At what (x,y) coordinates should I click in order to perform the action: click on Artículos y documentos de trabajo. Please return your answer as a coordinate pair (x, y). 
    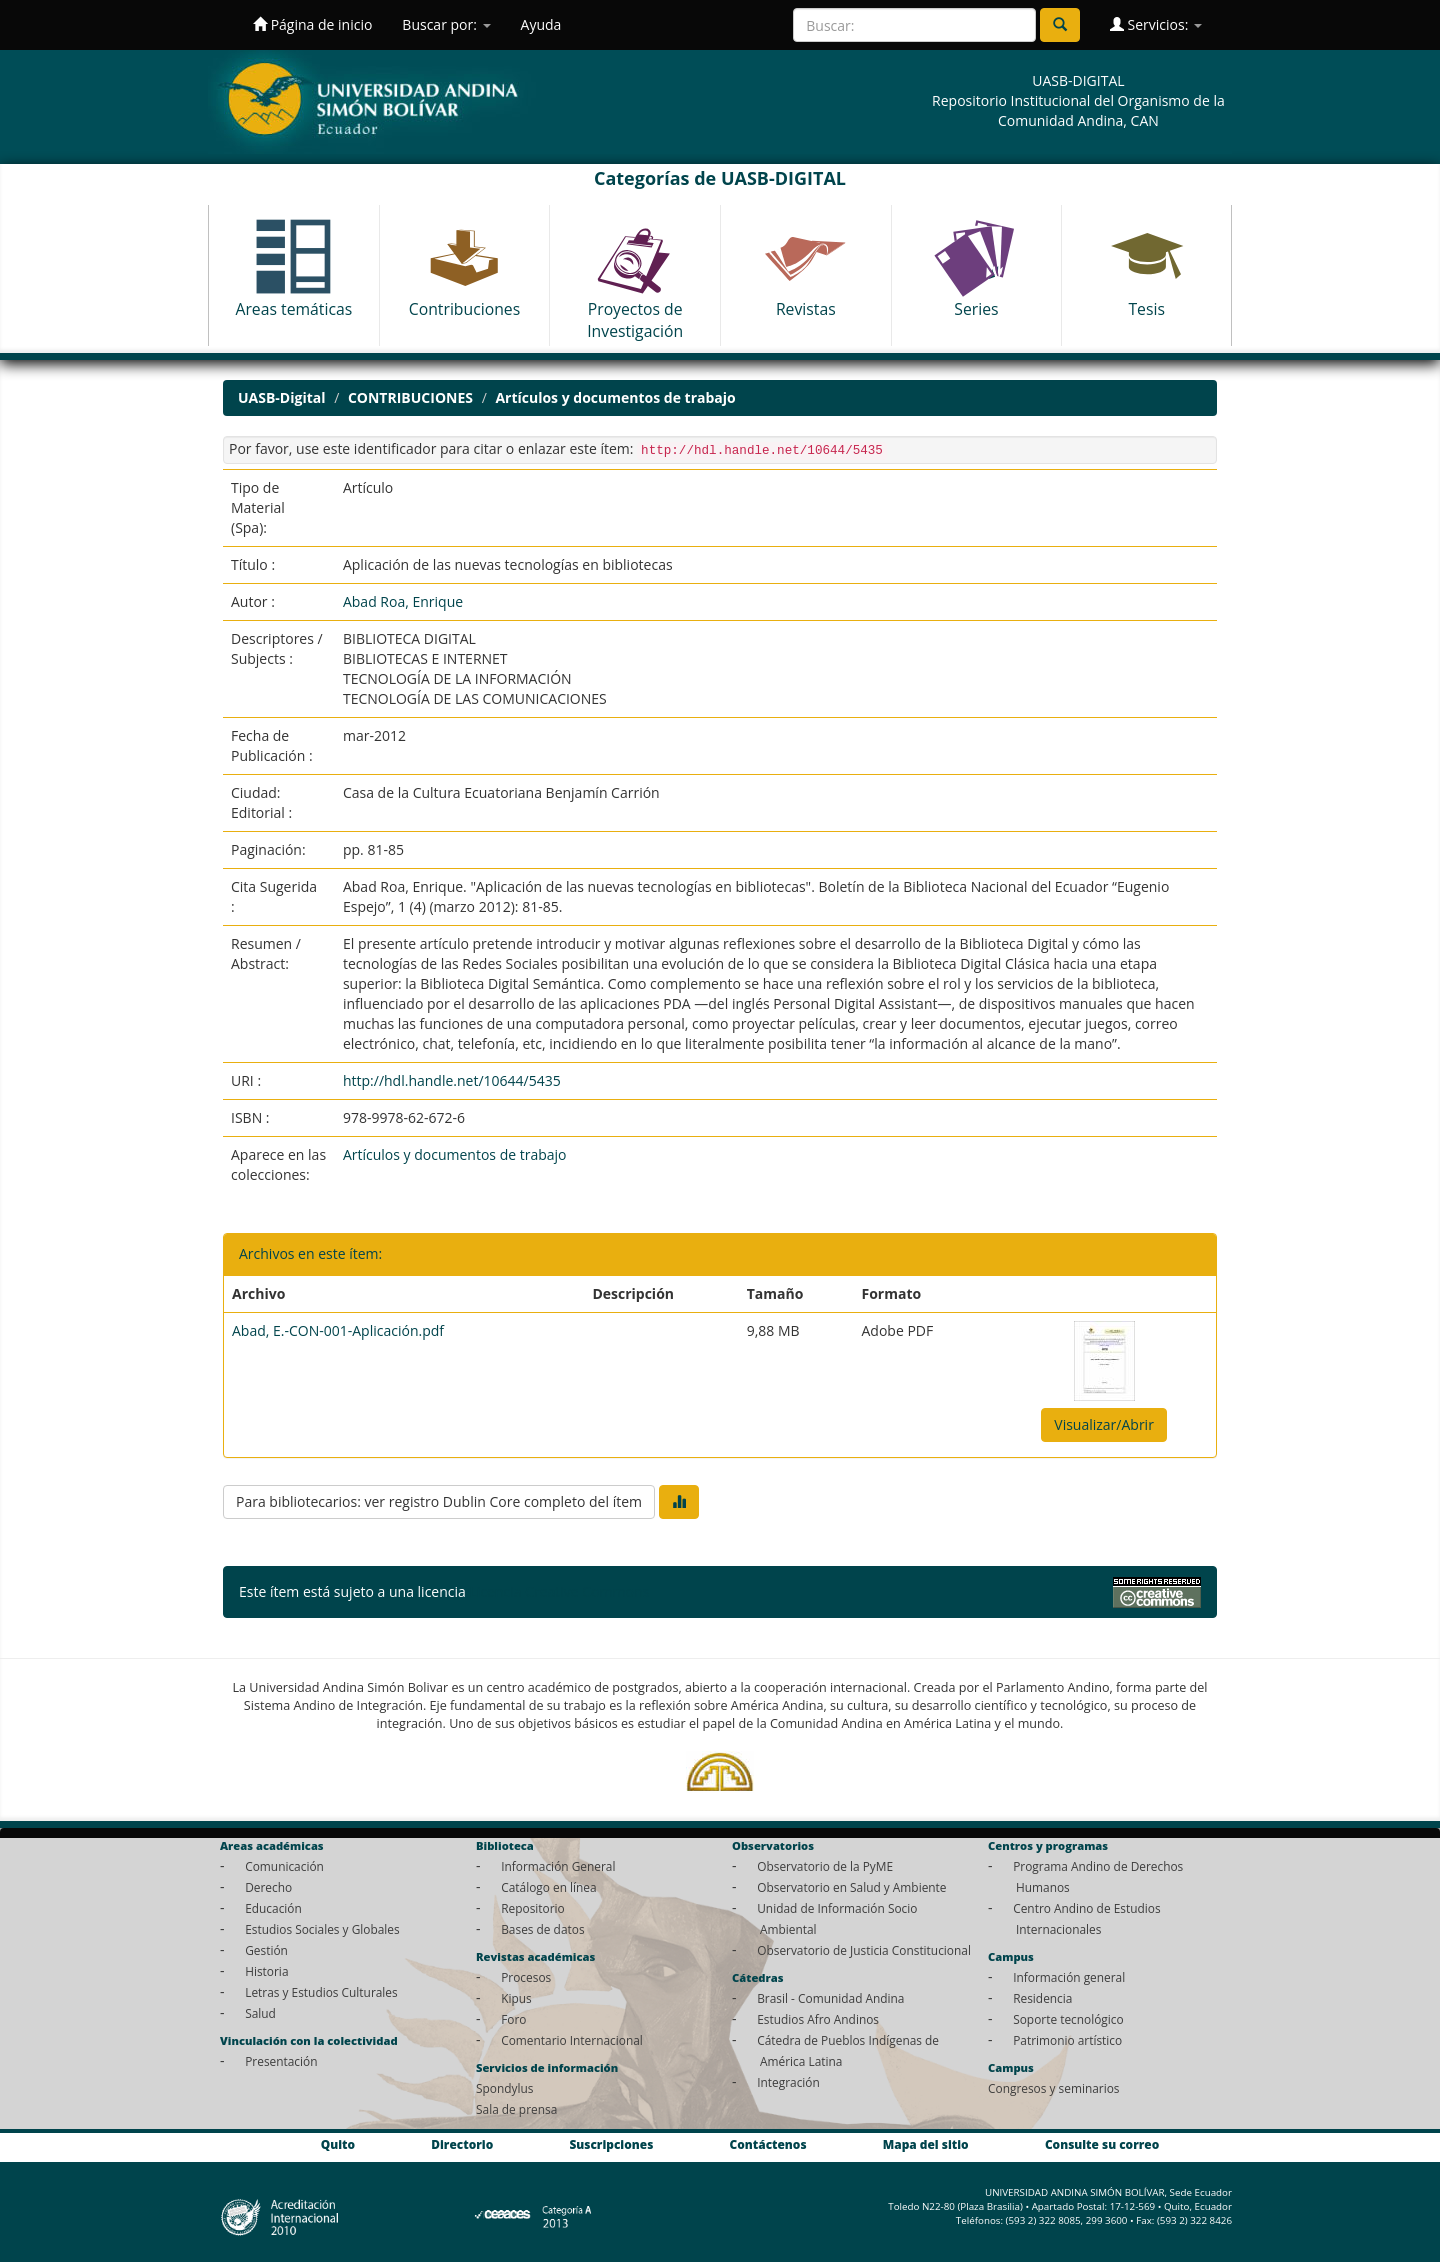
    Looking at the image, I should click on (615, 397).